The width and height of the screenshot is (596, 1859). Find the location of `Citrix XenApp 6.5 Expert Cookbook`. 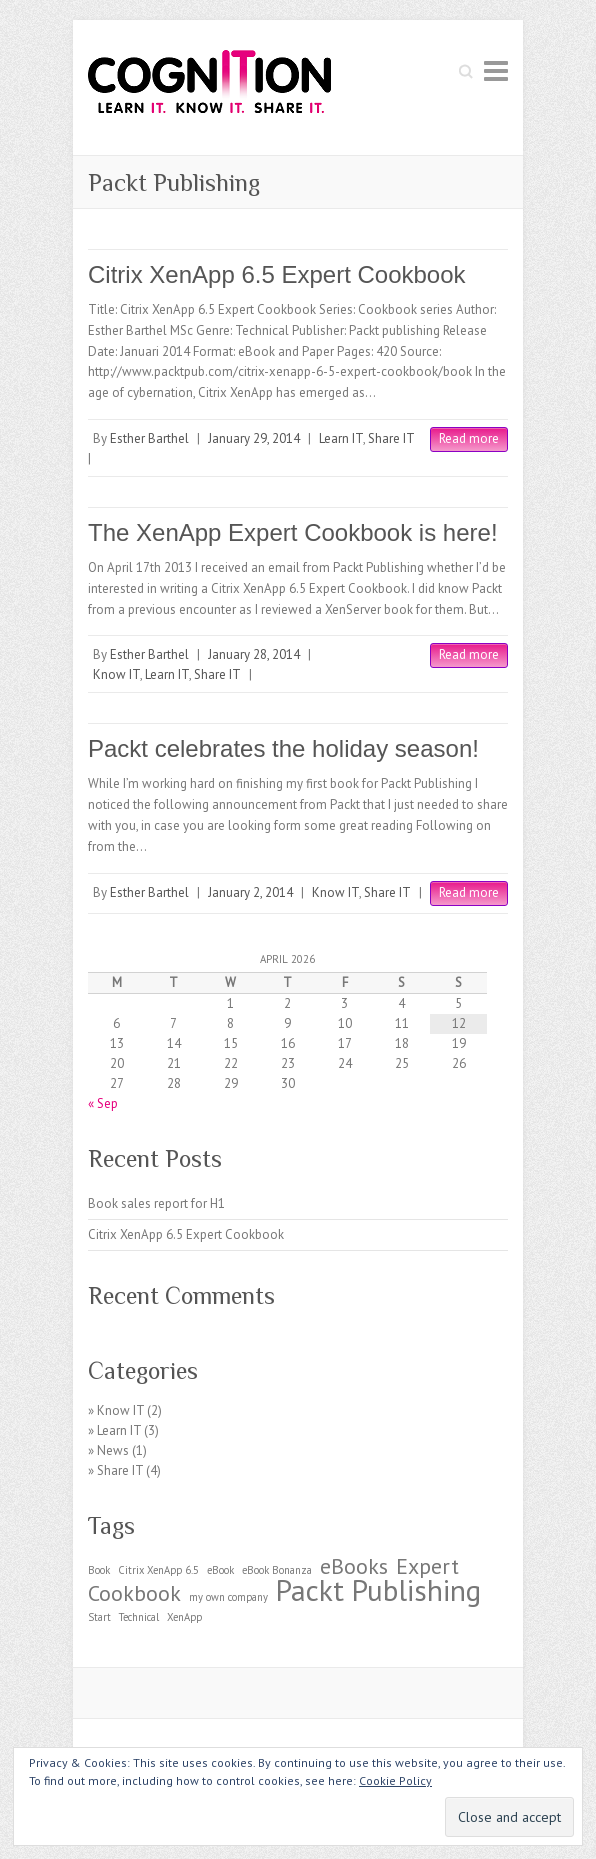

Citrix XenApp 6.5 Expert Cookbook is located at coordinates (277, 274).